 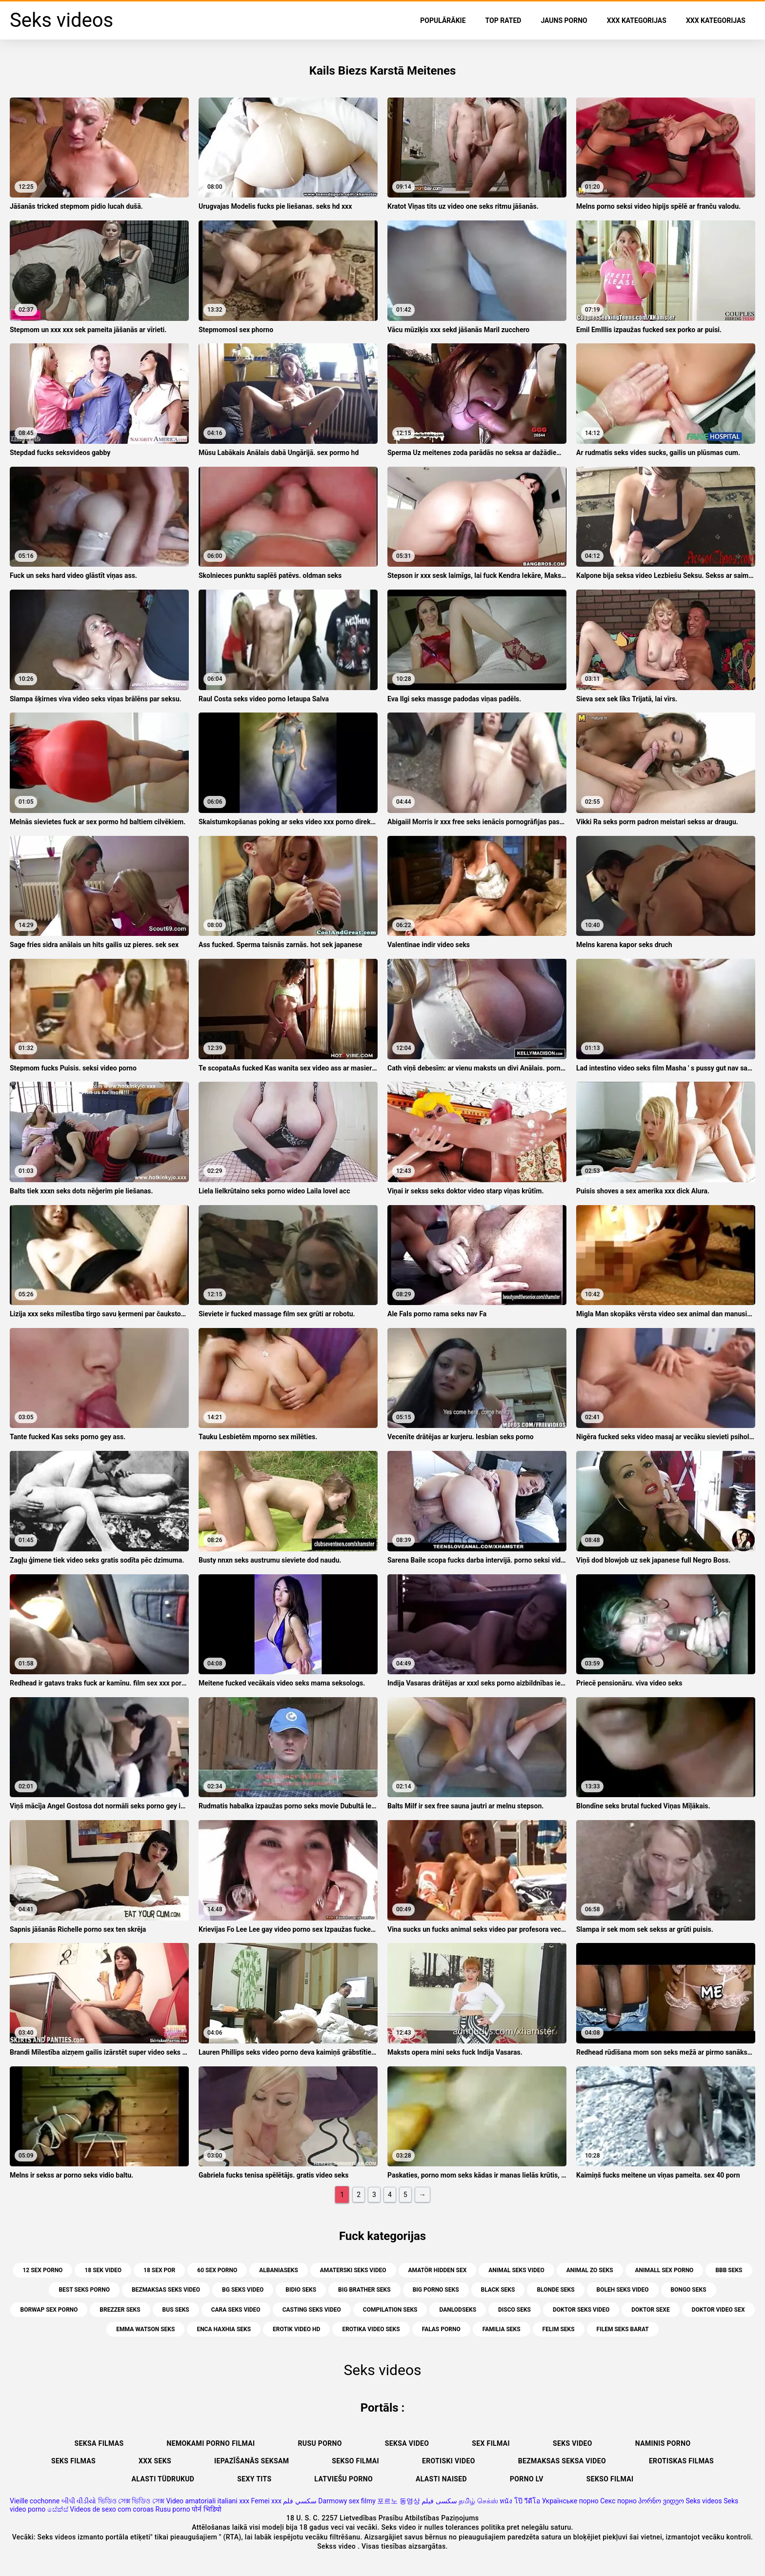 What do you see at coordinates (210, 2443) in the screenshot?
I see `Nemokami porno filmai` at bounding box center [210, 2443].